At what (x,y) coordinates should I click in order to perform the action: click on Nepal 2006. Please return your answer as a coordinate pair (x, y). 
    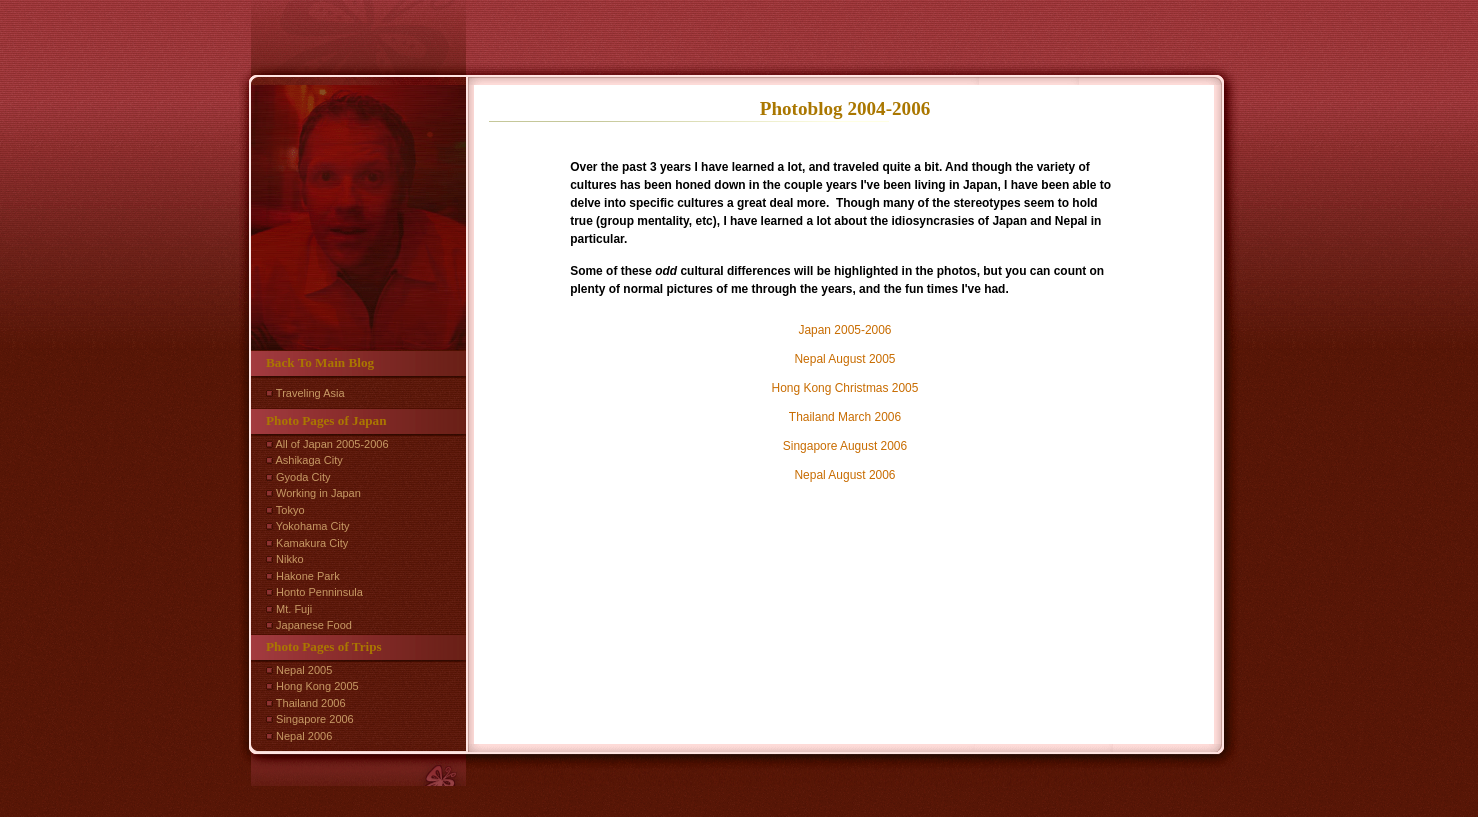
    Looking at the image, I should click on (304, 736).